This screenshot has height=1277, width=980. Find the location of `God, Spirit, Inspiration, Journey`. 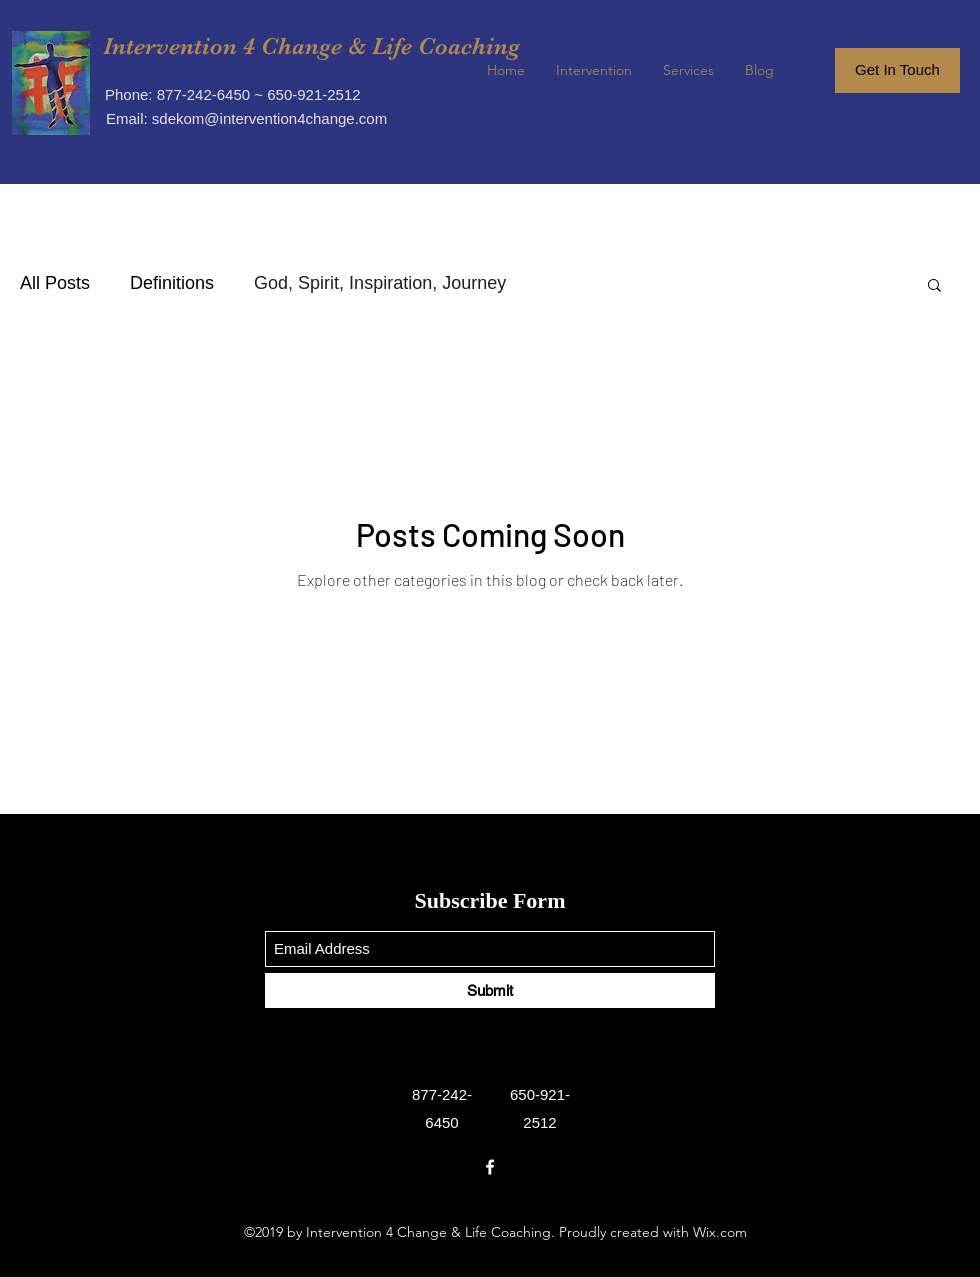

God, Spirit, Inspiration, Journey is located at coordinates (380, 283).